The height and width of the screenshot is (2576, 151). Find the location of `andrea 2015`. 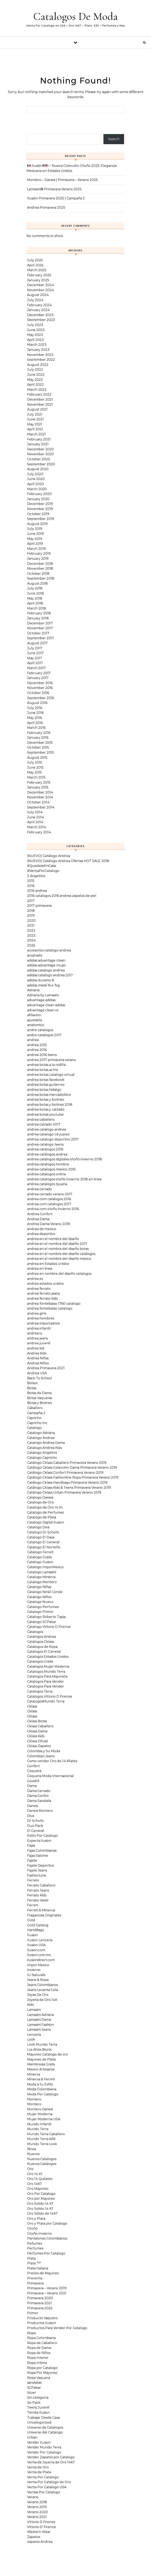

andrea 2015 is located at coordinates (37, 1045).